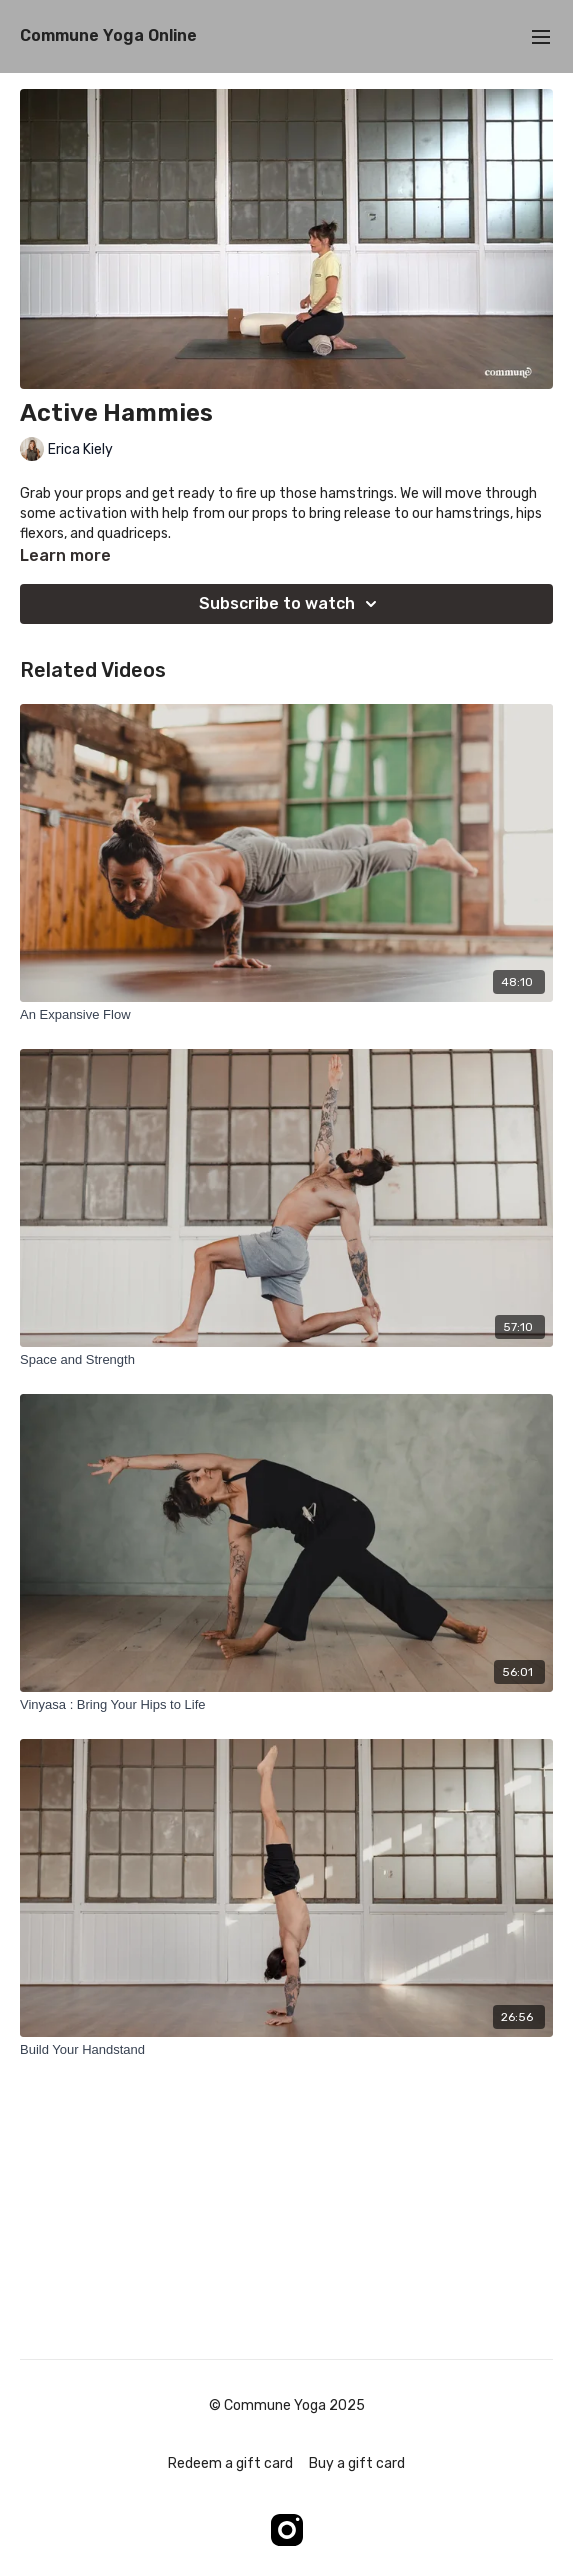 This screenshot has height=2566, width=573. Describe the element at coordinates (286, 2050) in the screenshot. I see `[Build Your Handstand]` at that location.